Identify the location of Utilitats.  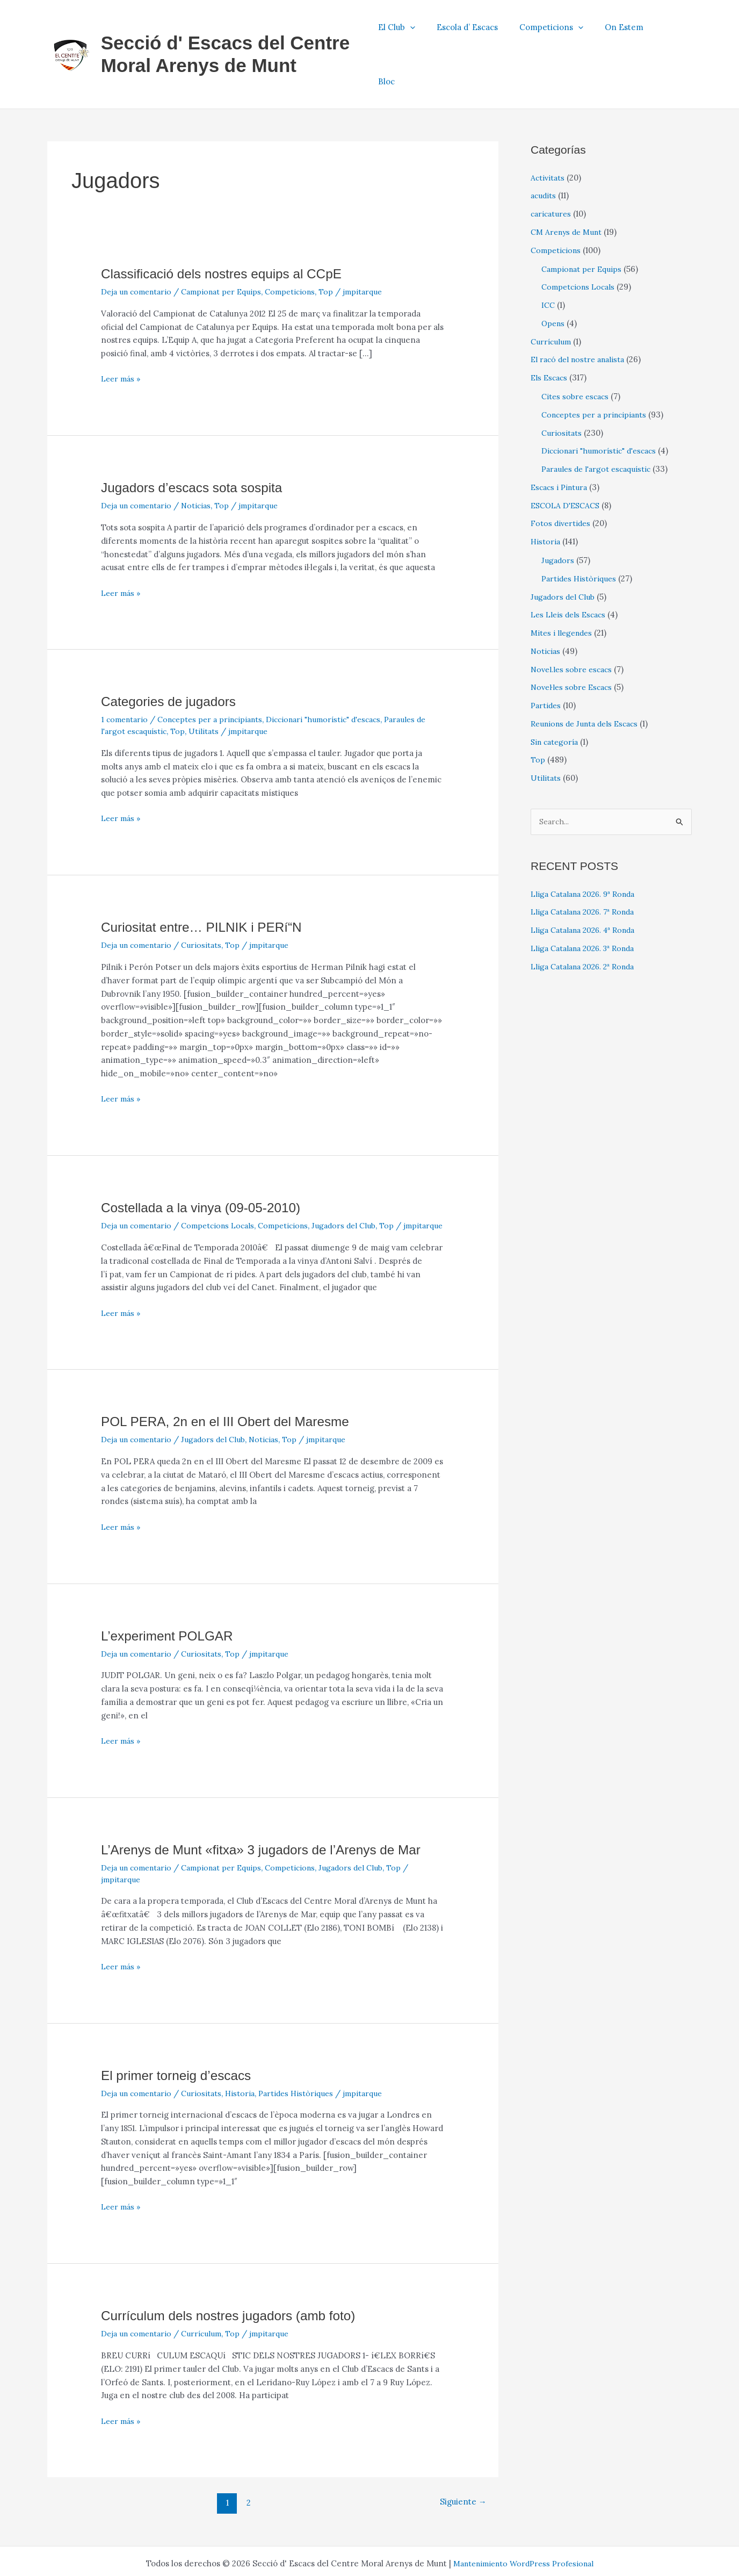
(220, 684).